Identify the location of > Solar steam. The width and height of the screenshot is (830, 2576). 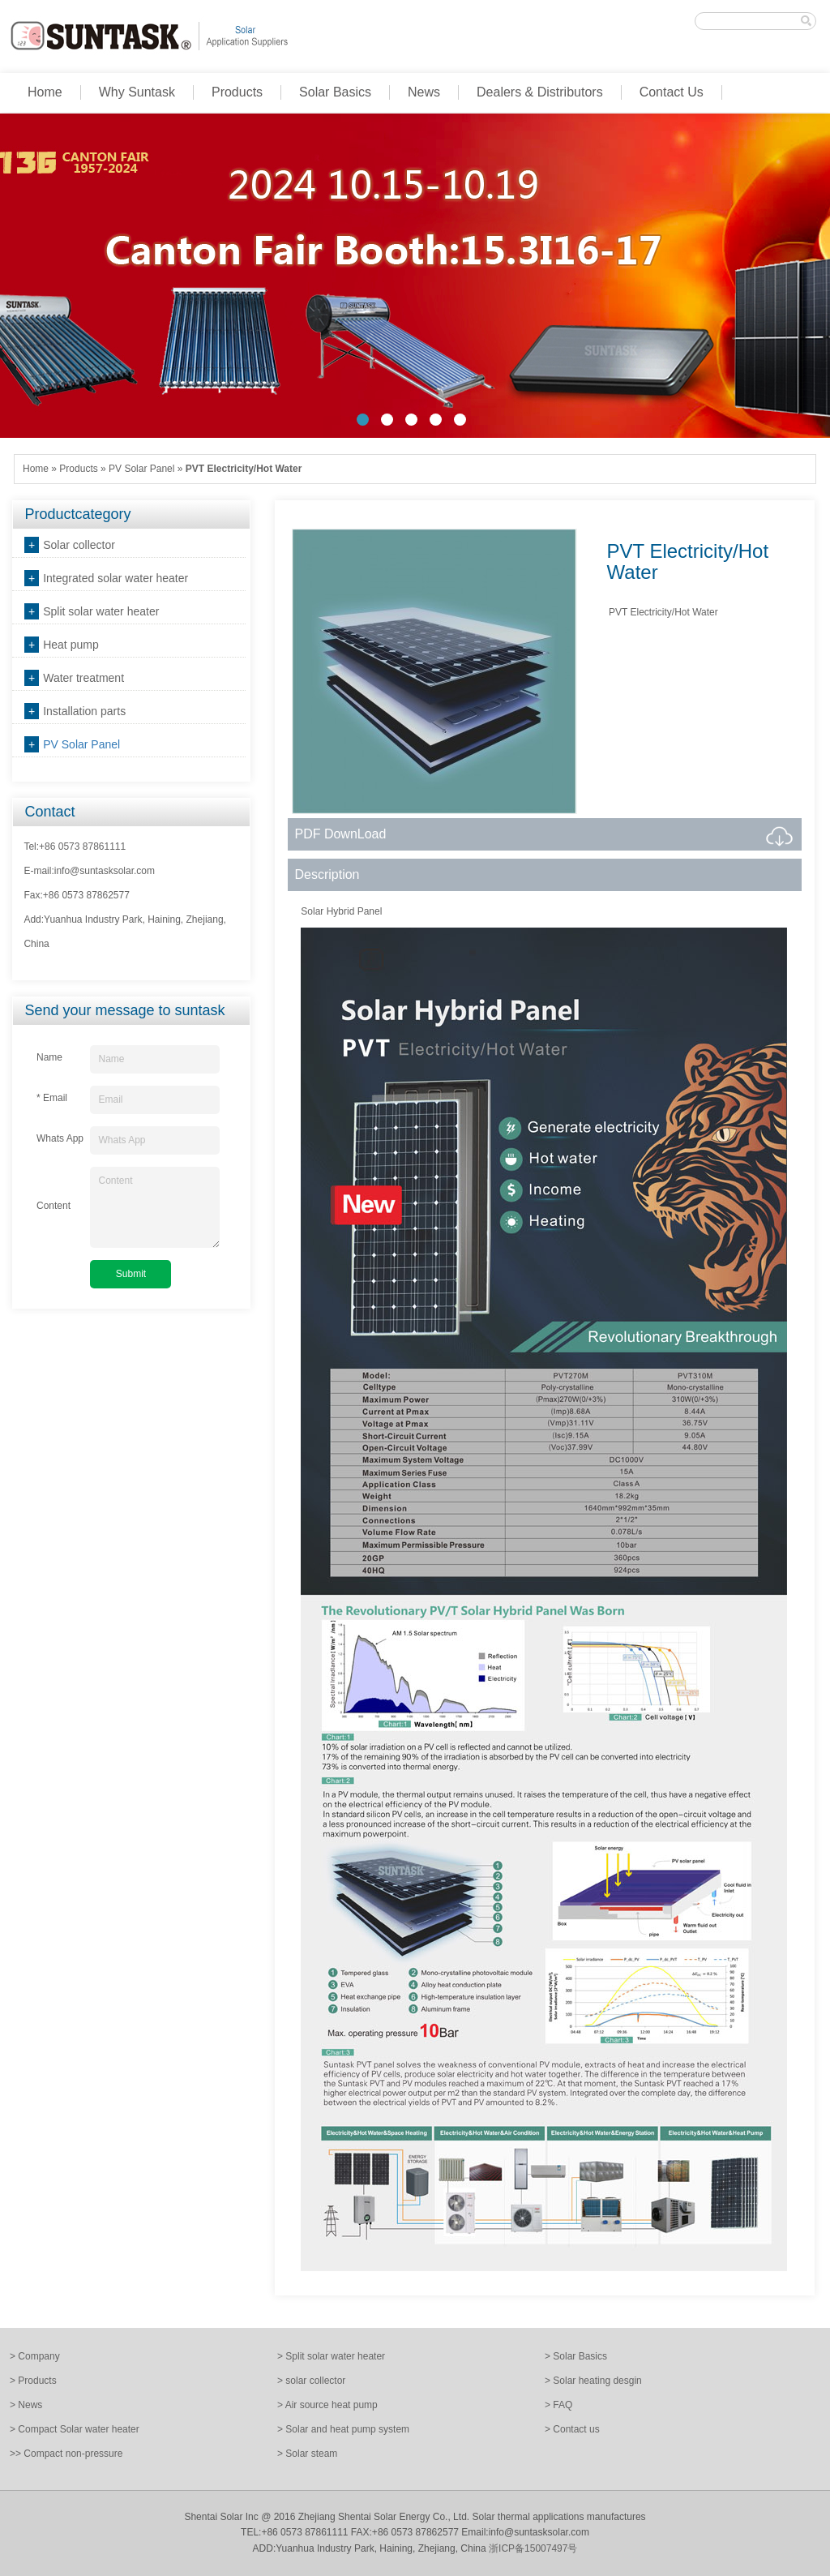
(307, 2453).